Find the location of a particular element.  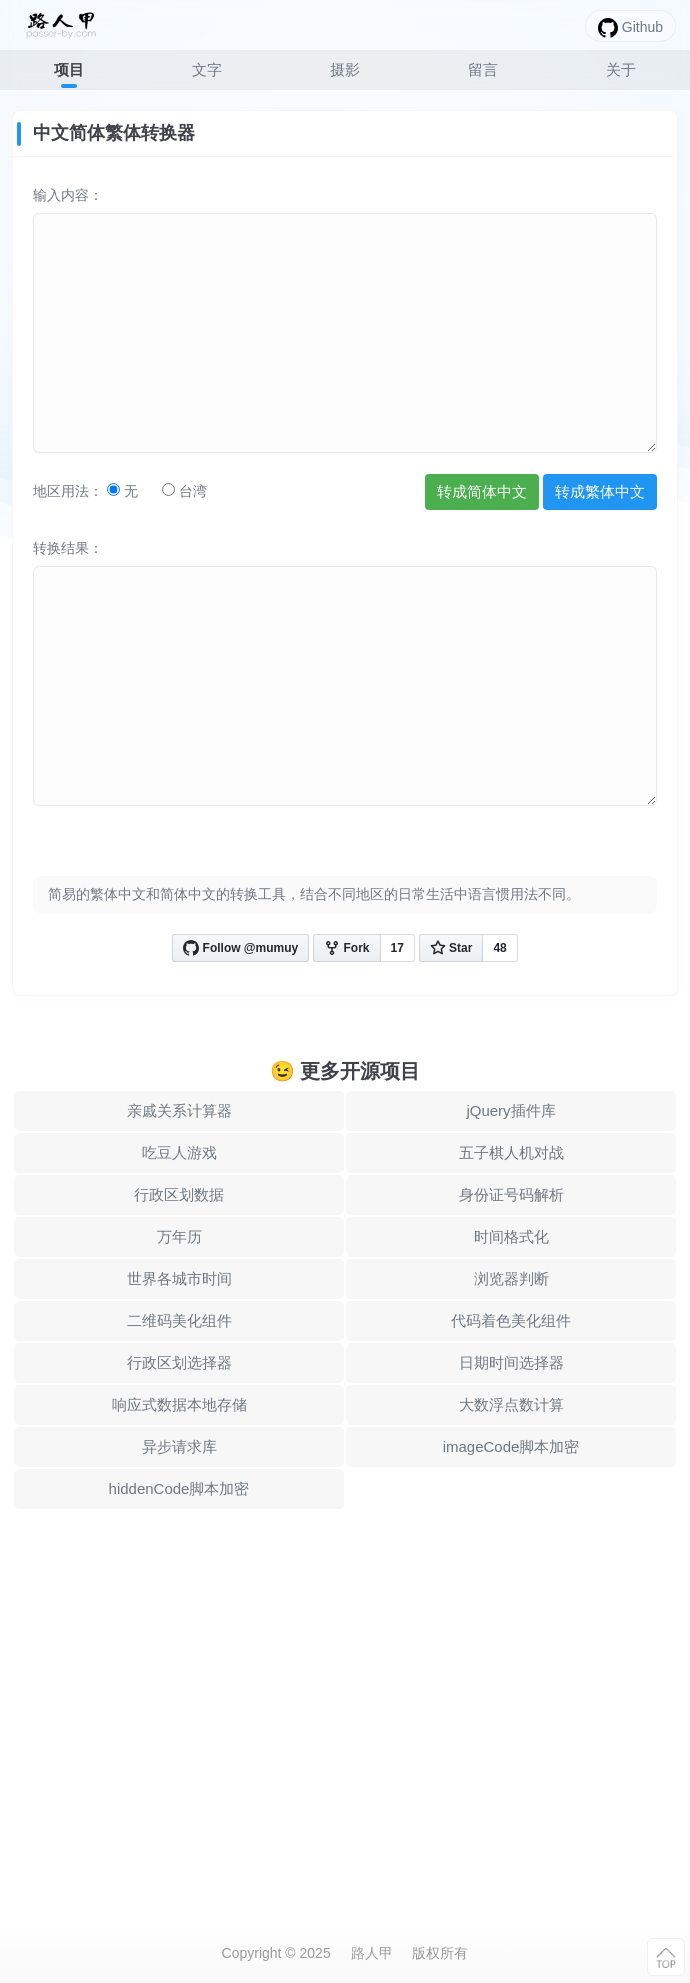

异步请求库 is located at coordinates (179, 1446).